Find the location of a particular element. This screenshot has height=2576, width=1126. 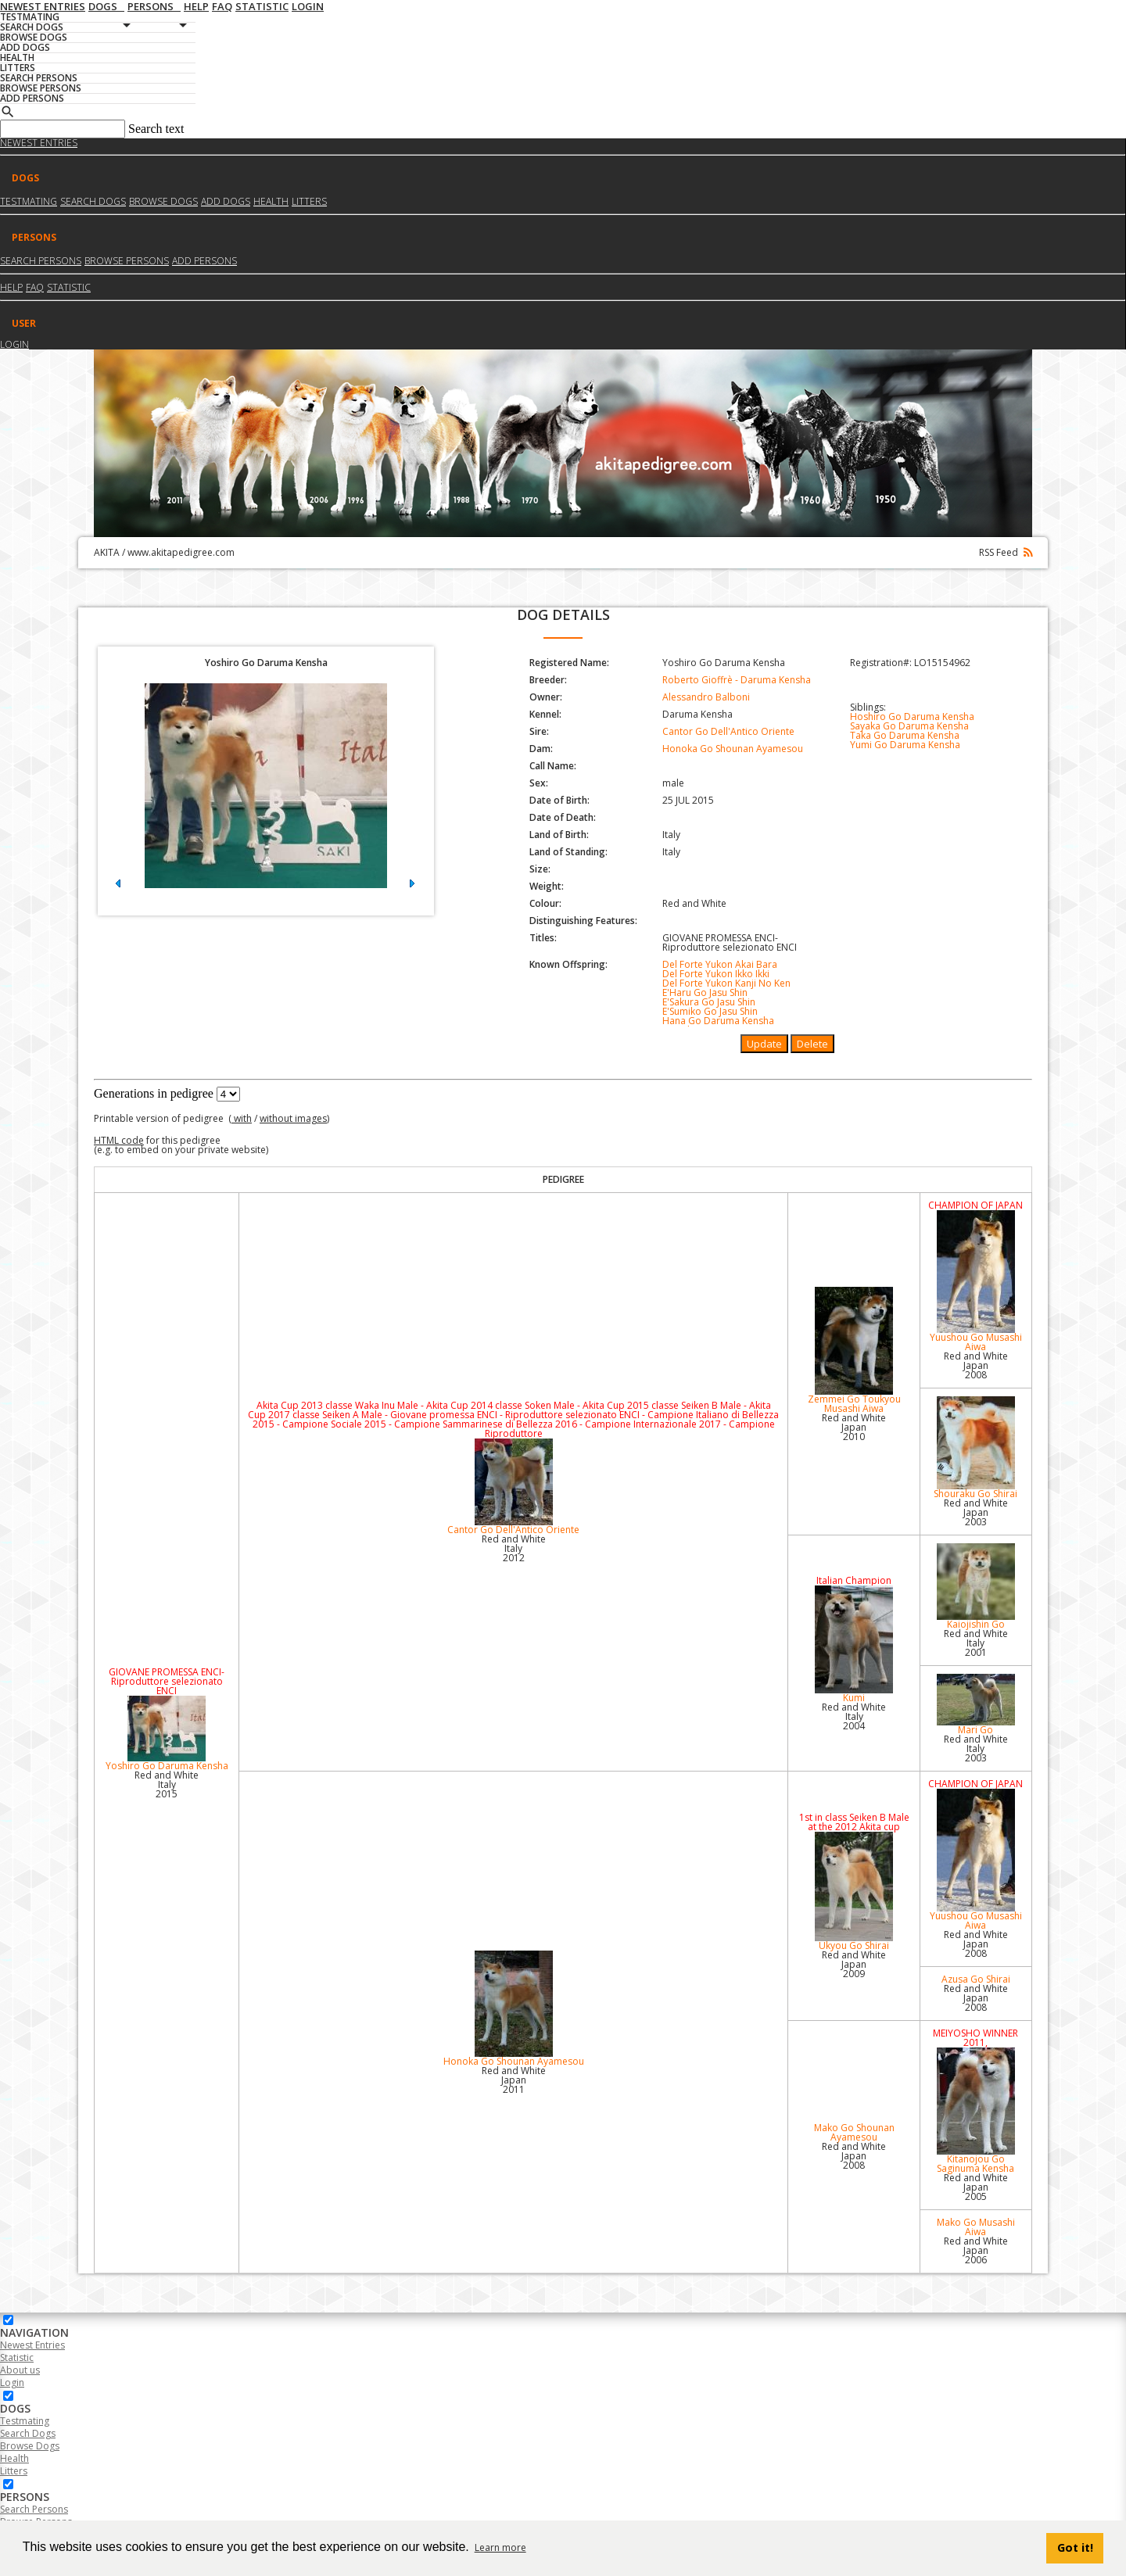

Mari Go is located at coordinates (976, 1705).